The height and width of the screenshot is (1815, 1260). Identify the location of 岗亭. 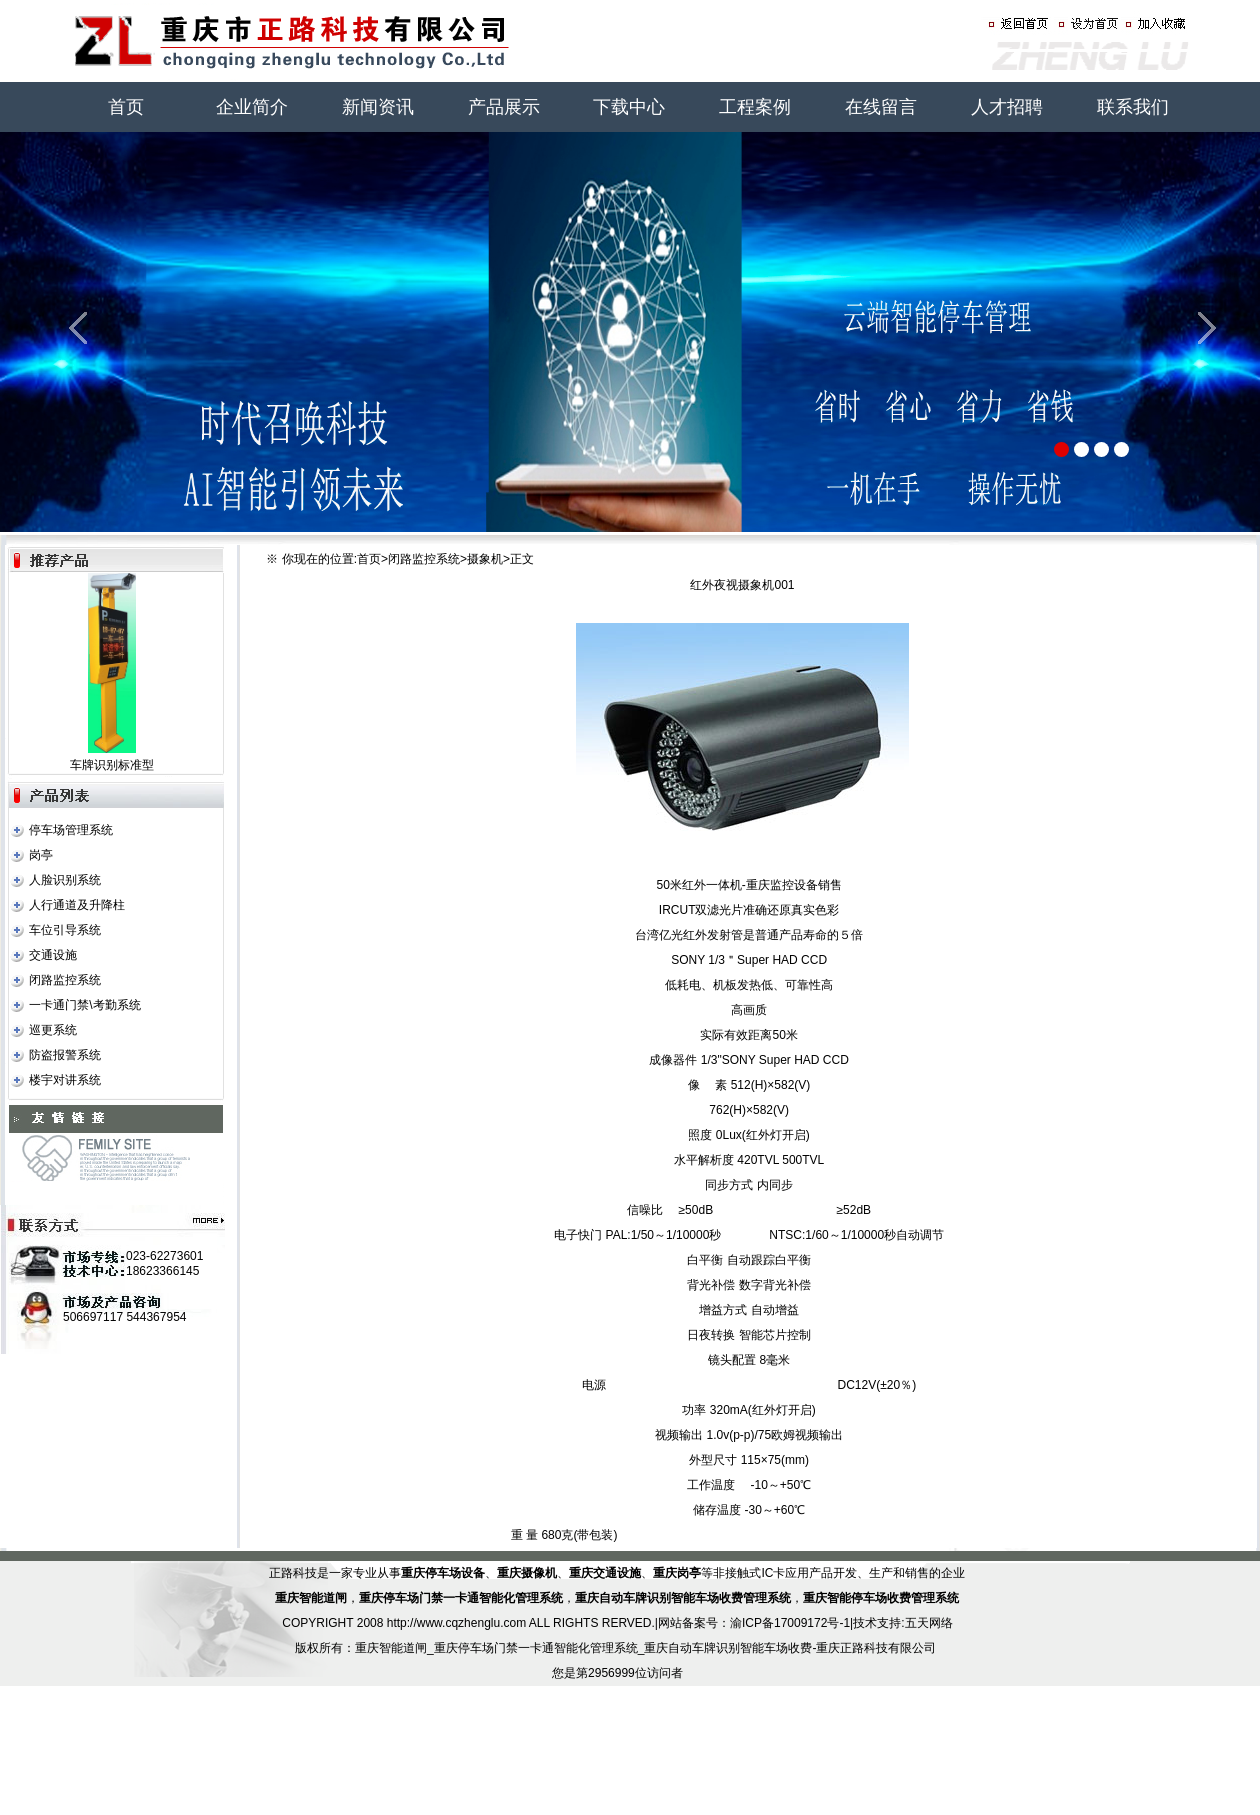
(41, 855).